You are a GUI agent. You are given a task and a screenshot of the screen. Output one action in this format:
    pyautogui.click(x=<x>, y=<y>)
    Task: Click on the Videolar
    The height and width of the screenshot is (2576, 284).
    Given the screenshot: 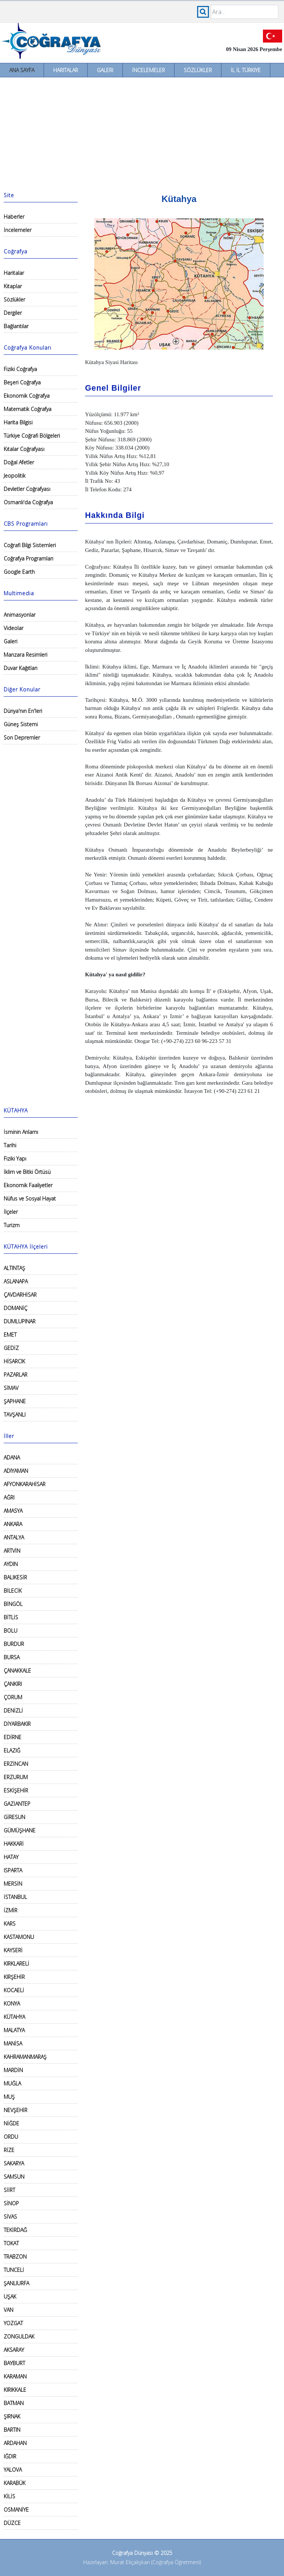 What is the action you would take?
    pyautogui.click(x=13, y=628)
    